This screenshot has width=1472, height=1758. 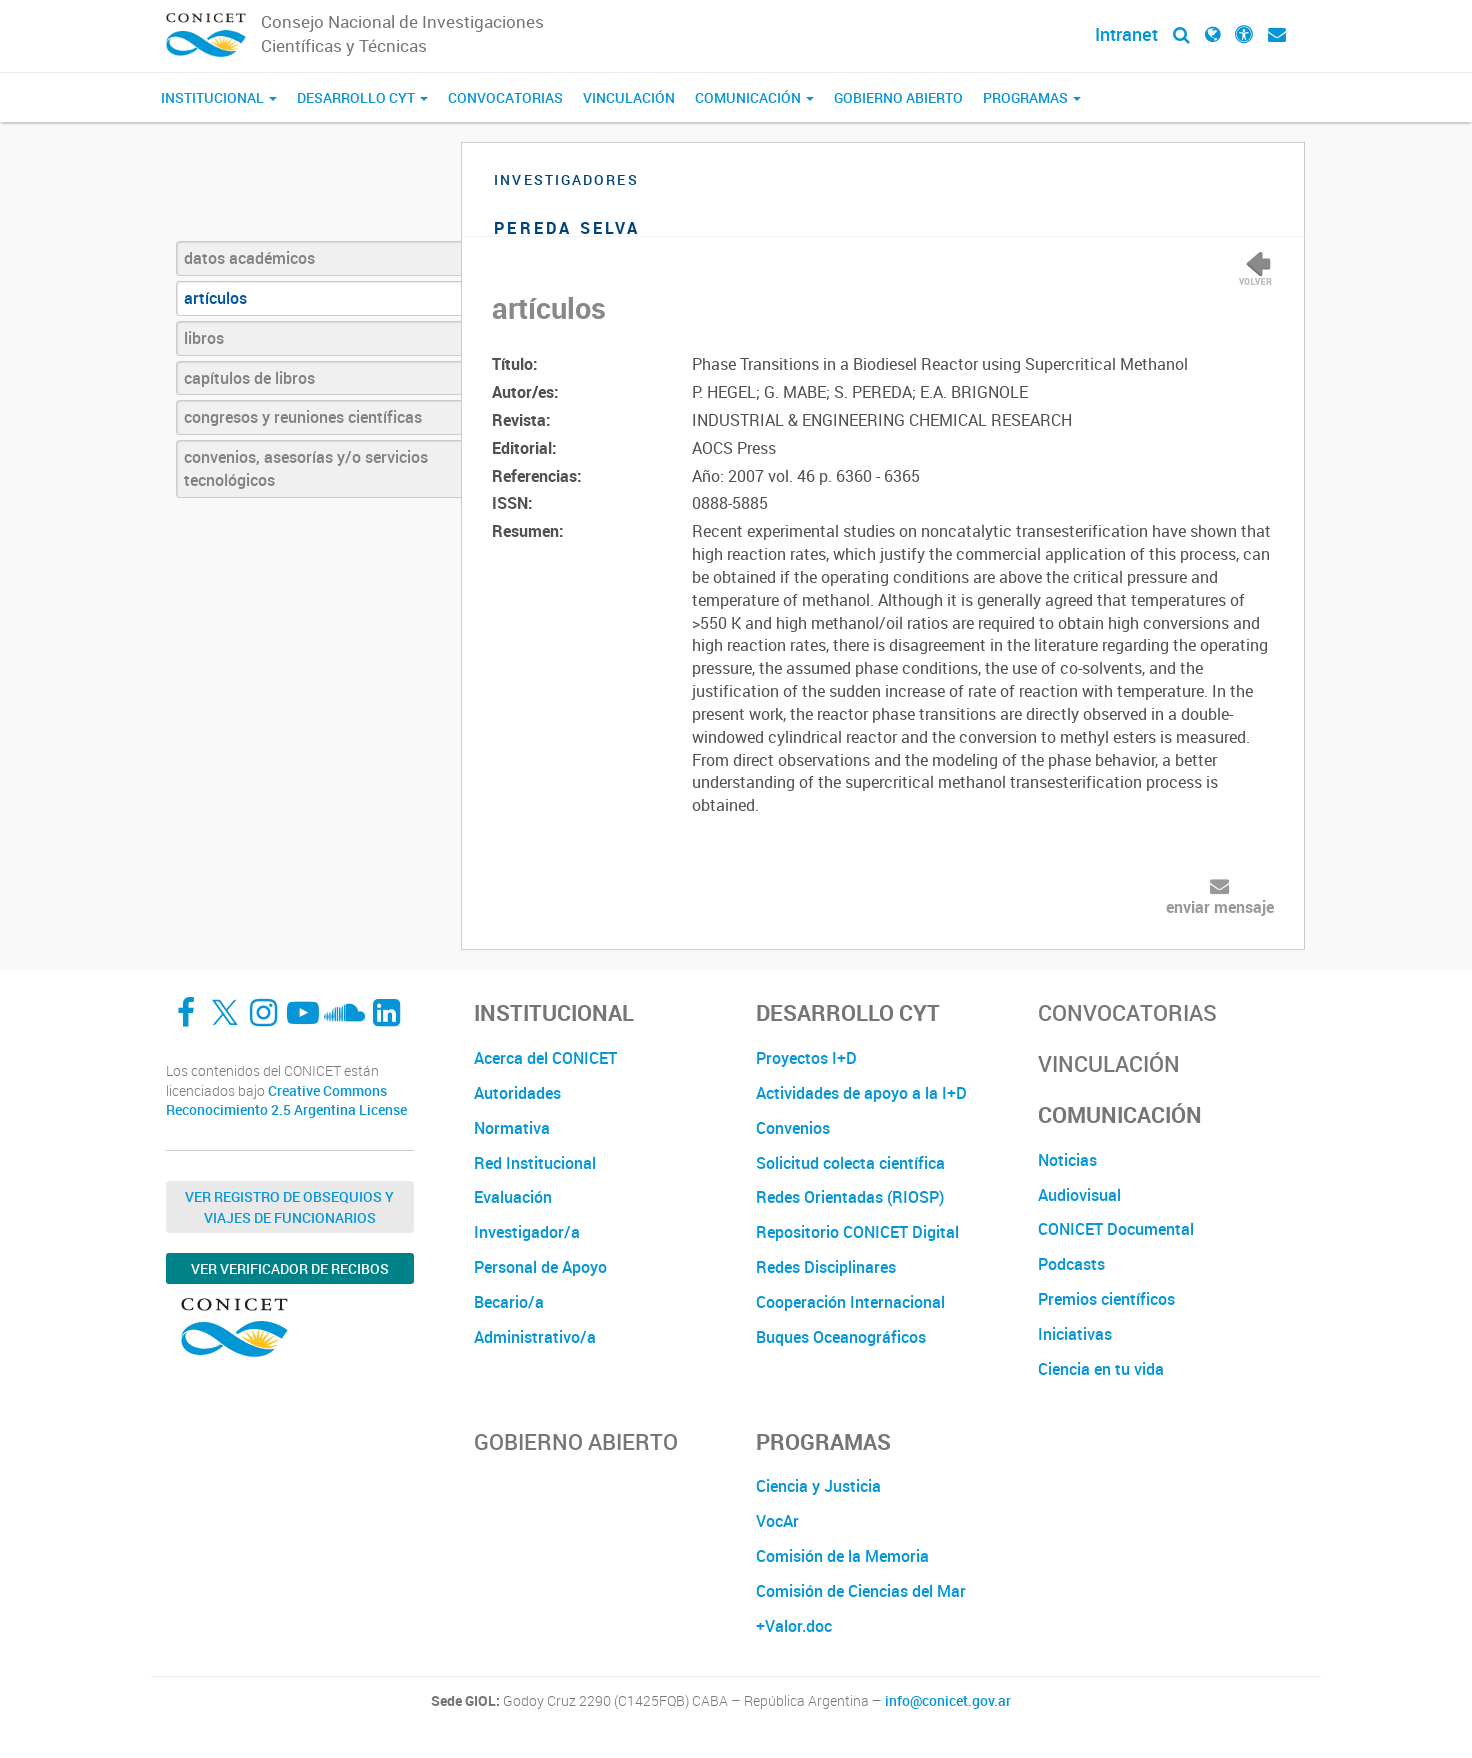 What do you see at coordinates (303, 417) in the screenshot?
I see `congresos y reuniones científicas` at bounding box center [303, 417].